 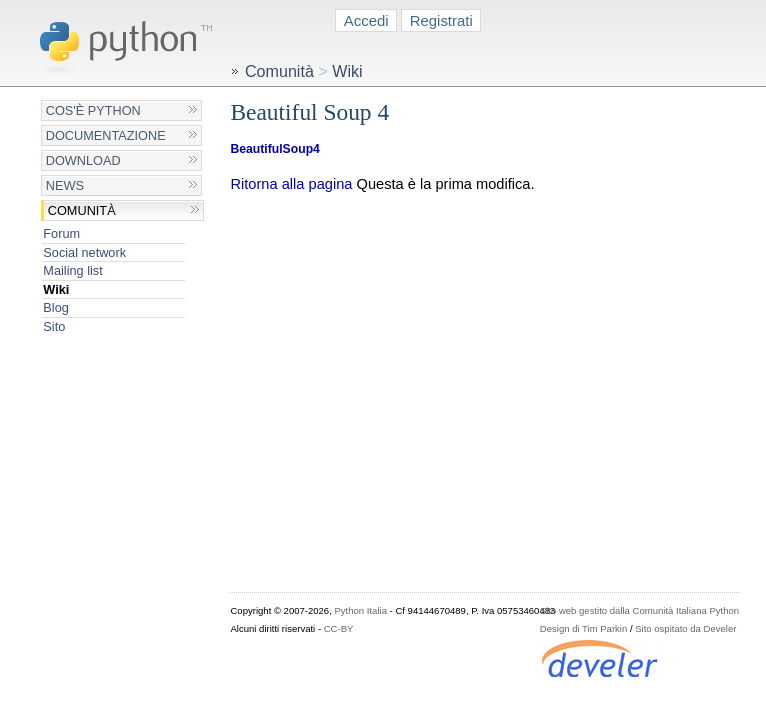 What do you see at coordinates (54, 326) in the screenshot?
I see `Sito` at bounding box center [54, 326].